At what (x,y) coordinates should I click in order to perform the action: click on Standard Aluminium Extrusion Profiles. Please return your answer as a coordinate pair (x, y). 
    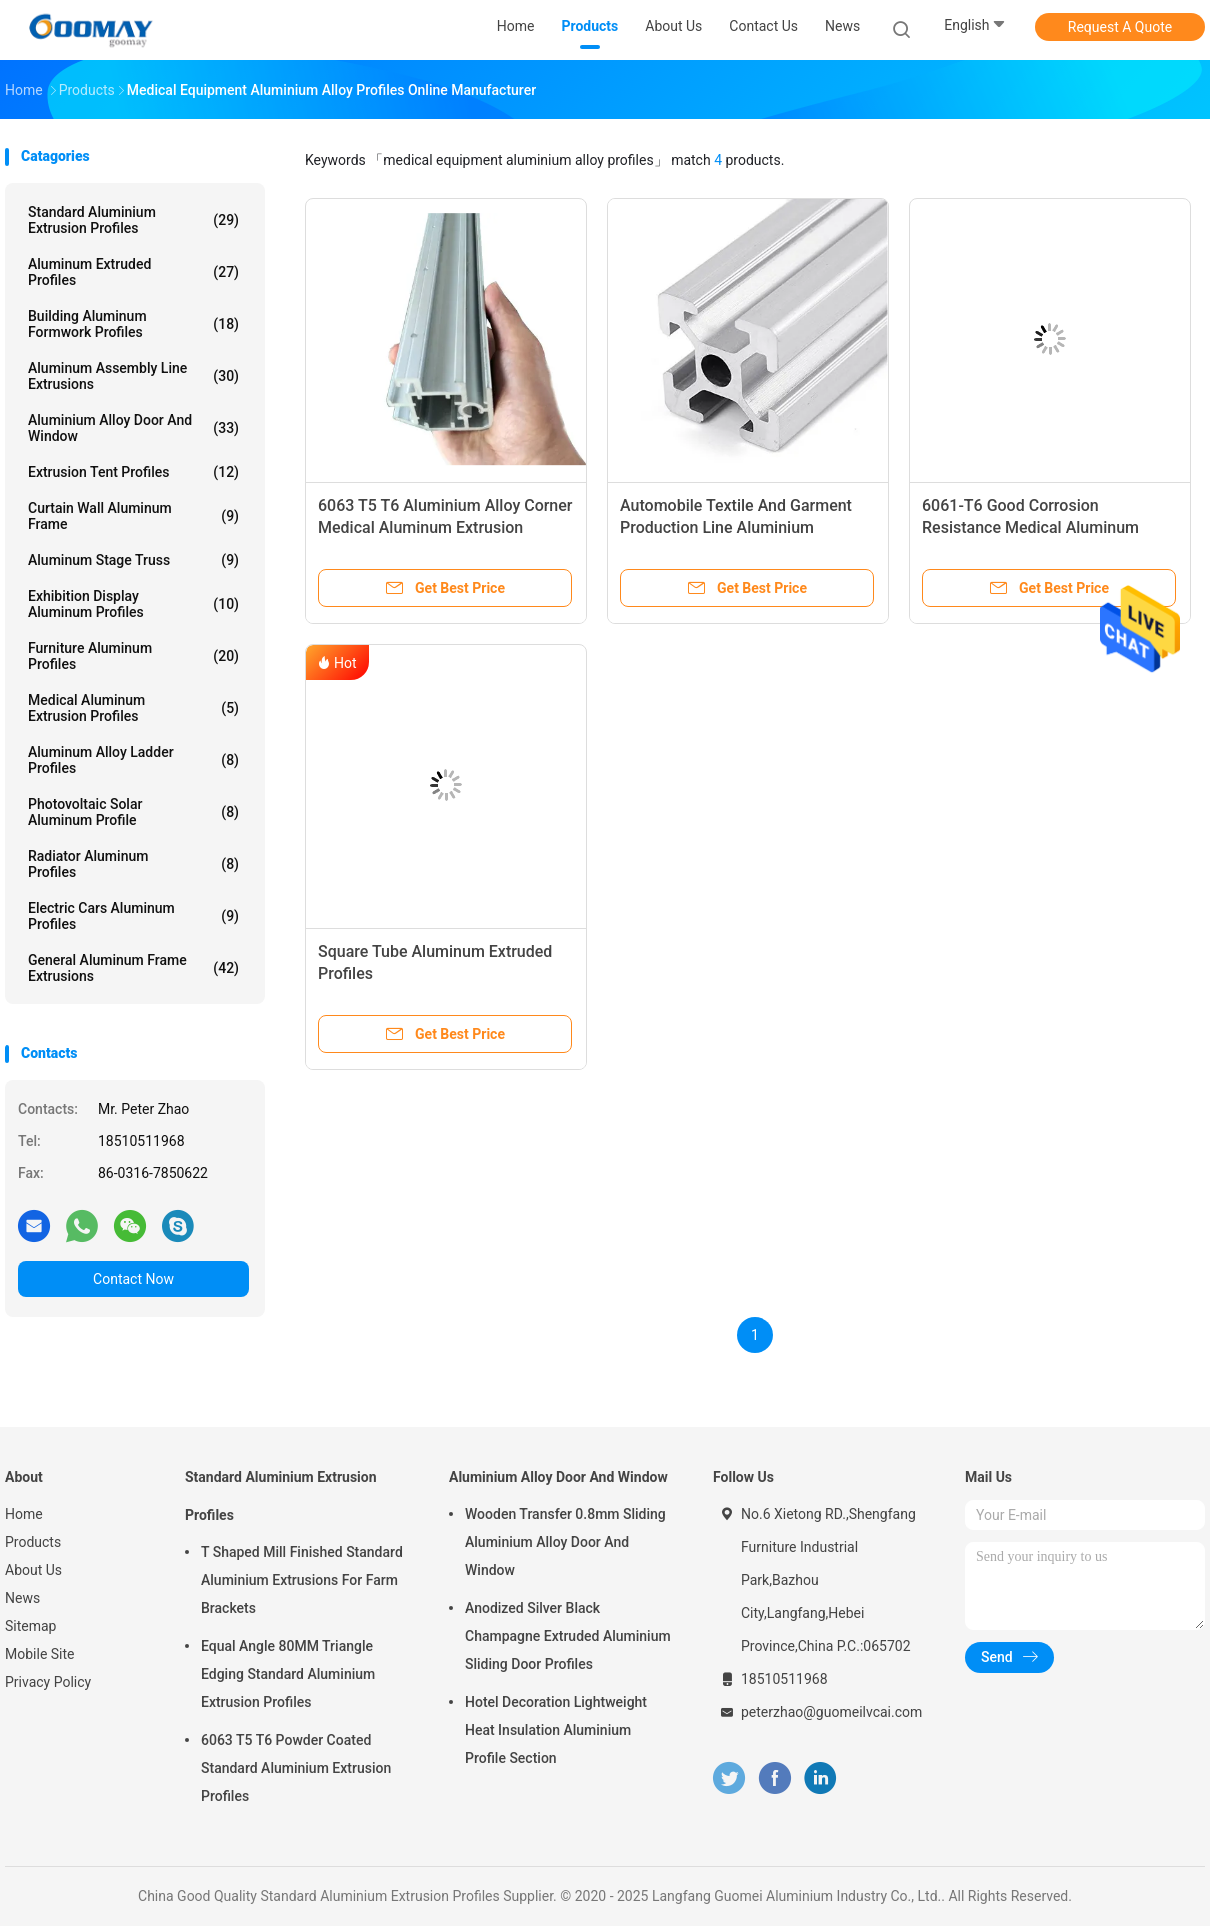
    Looking at the image, I should click on (133, 220).